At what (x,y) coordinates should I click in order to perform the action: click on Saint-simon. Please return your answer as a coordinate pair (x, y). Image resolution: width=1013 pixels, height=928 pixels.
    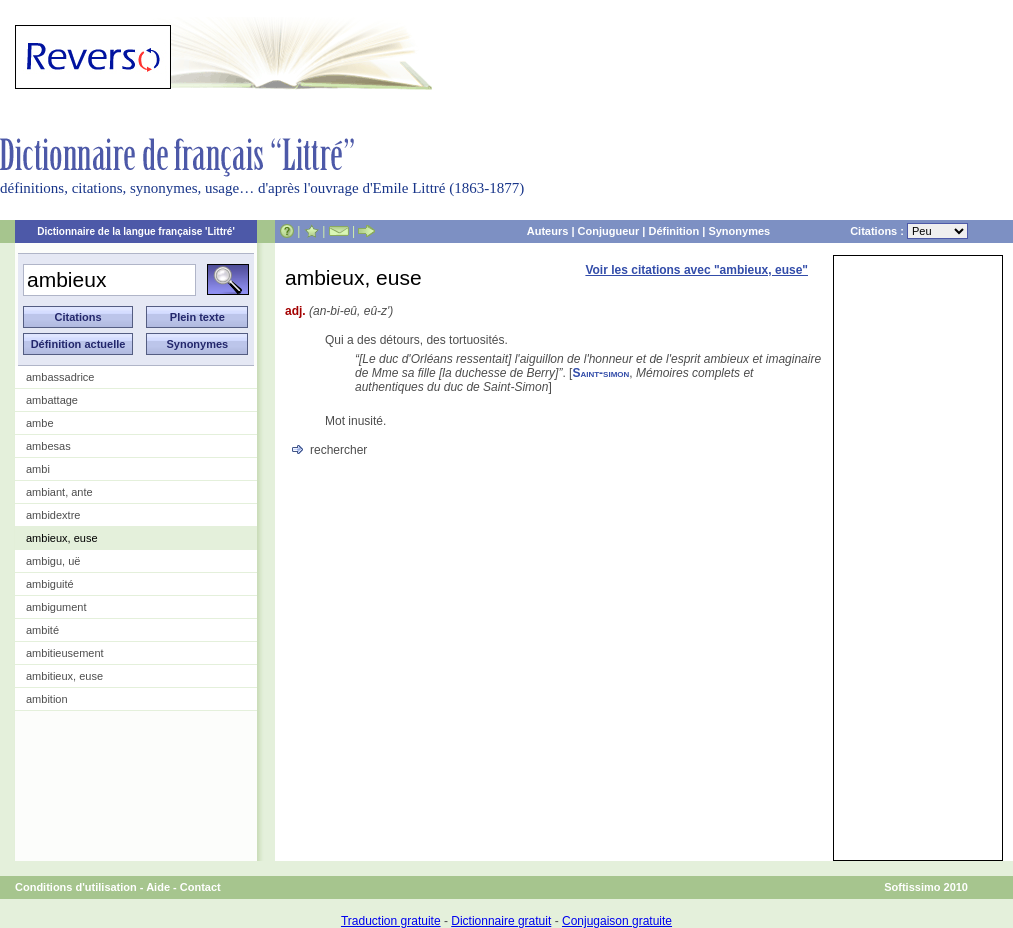
    Looking at the image, I should click on (600, 373).